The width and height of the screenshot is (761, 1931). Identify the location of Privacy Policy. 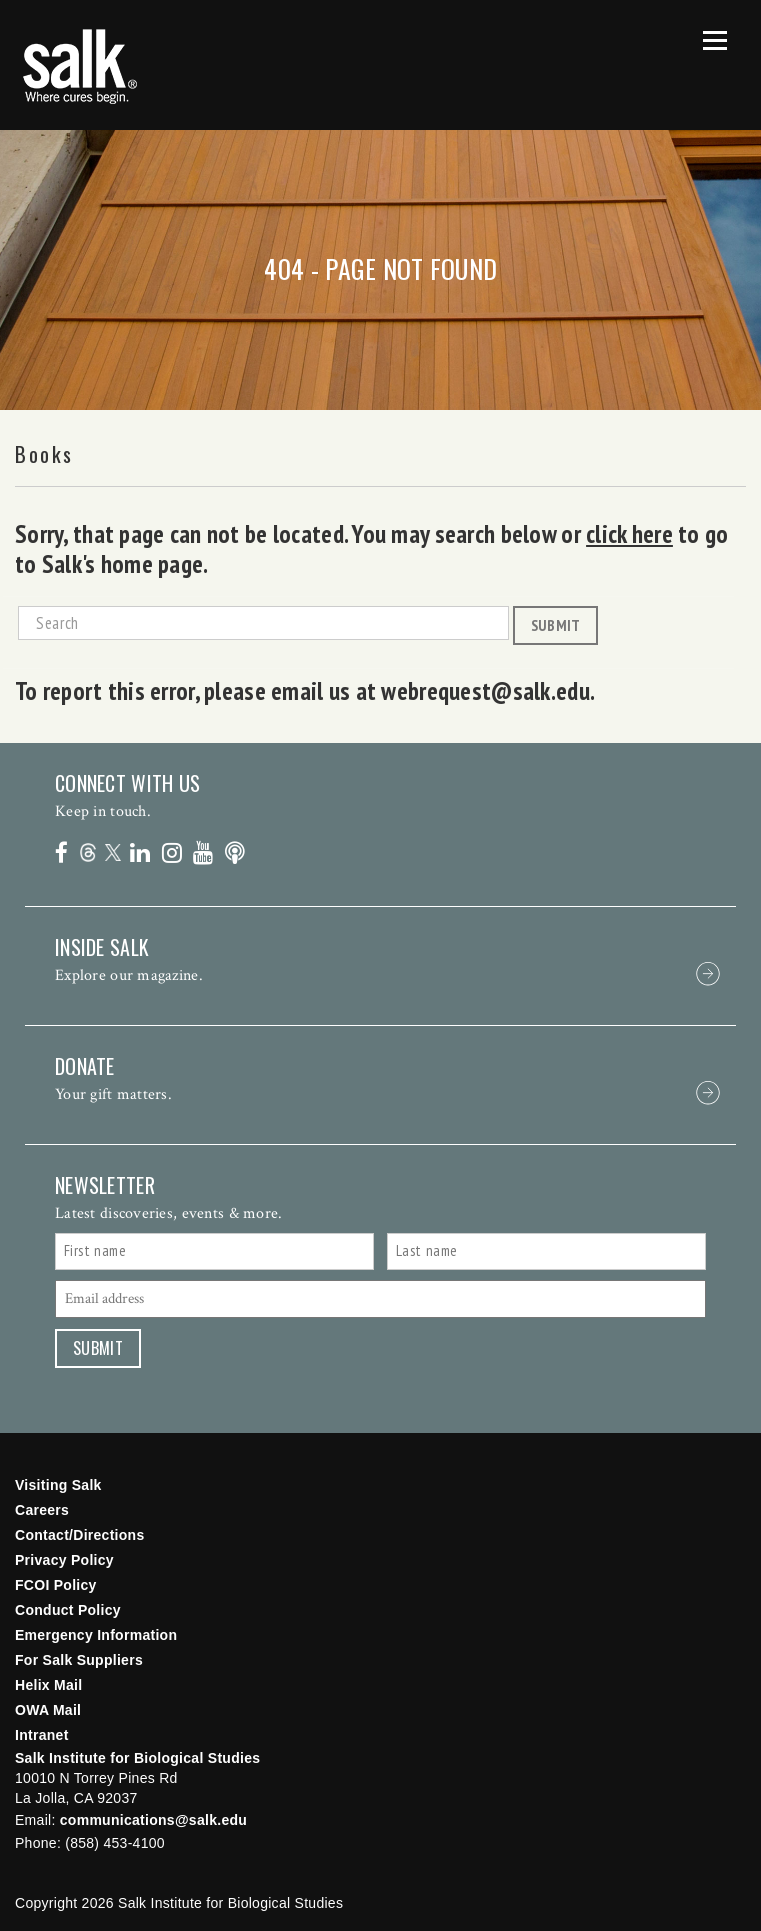
(64, 1560).